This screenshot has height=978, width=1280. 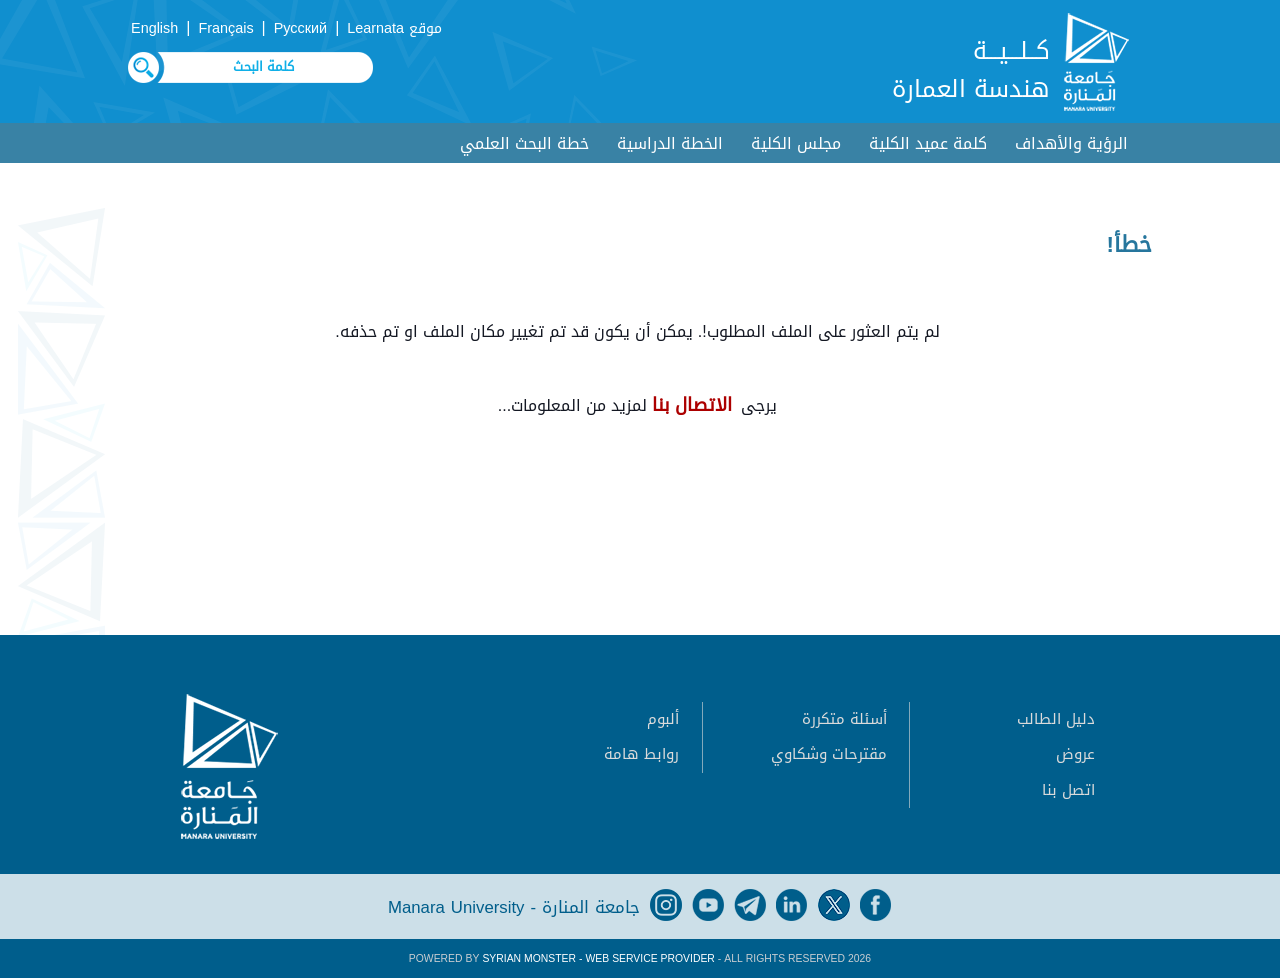 What do you see at coordinates (663, 719) in the screenshot?
I see `ألبوم` at bounding box center [663, 719].